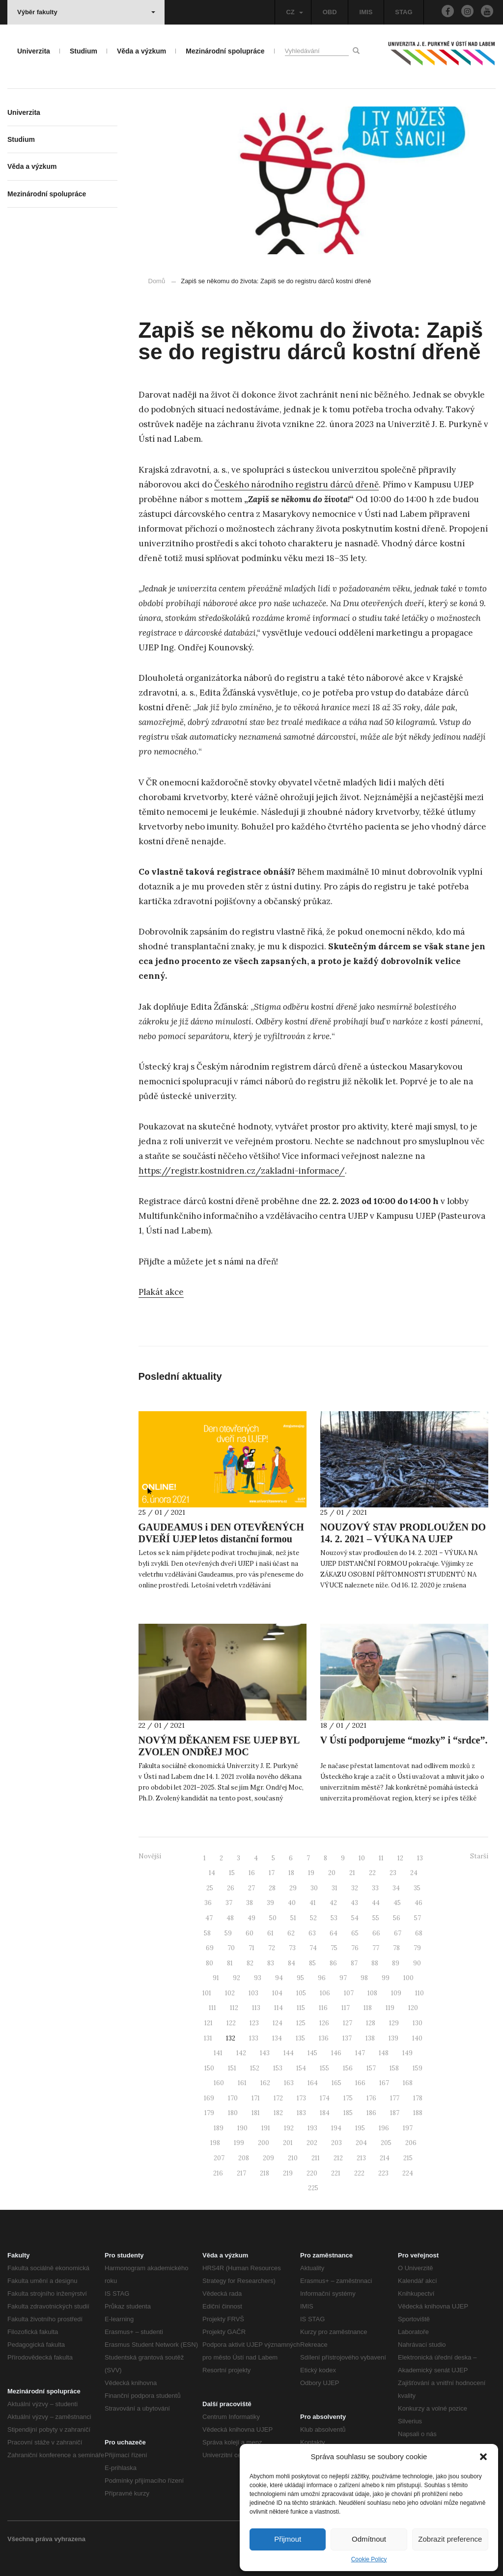 The image size is (503, 2576). Describe the element at coordinates (278, 2098) in the screenshot. I see `172` at that location.